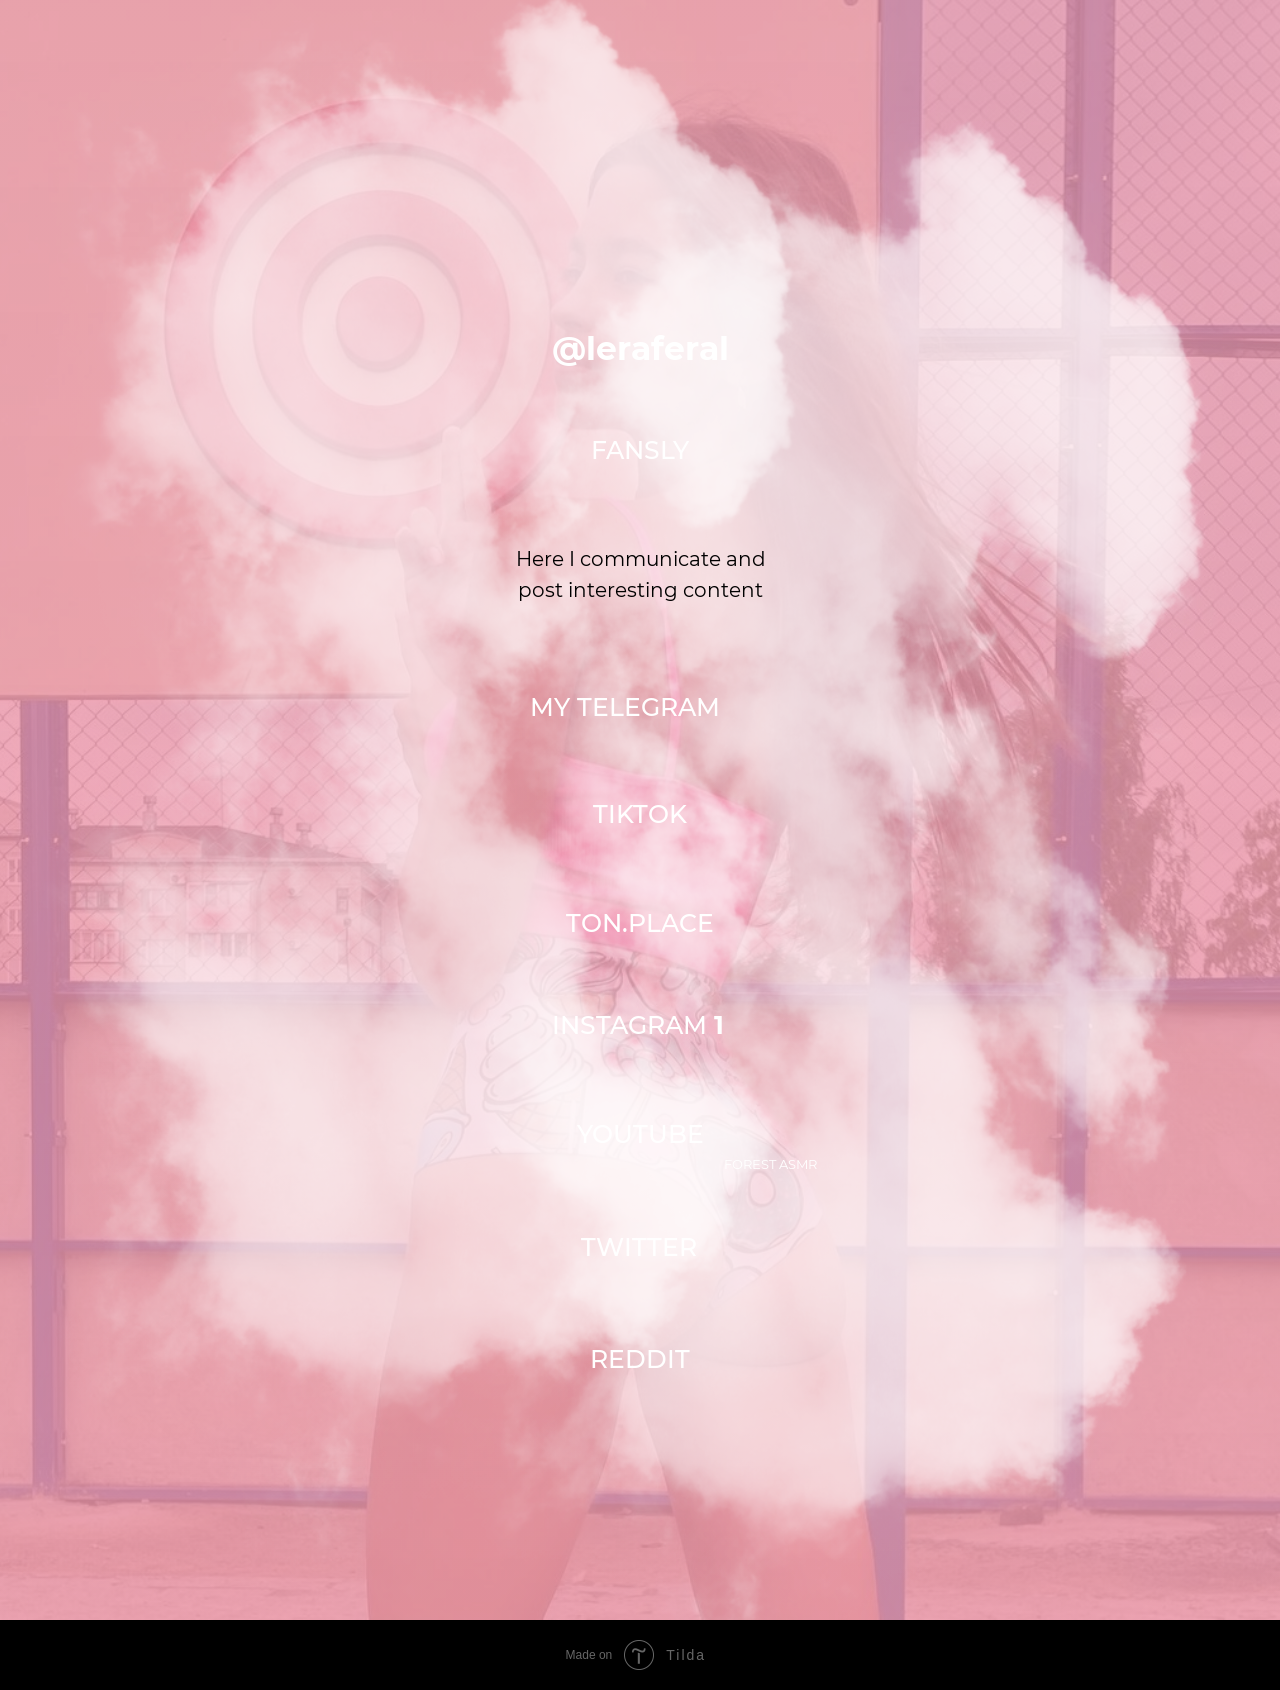 This screenshot has height=1690, width=1280. What do you see at coordinates (640, 1359) in the screenshot?
I see `Reddit` at bounding box center [640, 1359].